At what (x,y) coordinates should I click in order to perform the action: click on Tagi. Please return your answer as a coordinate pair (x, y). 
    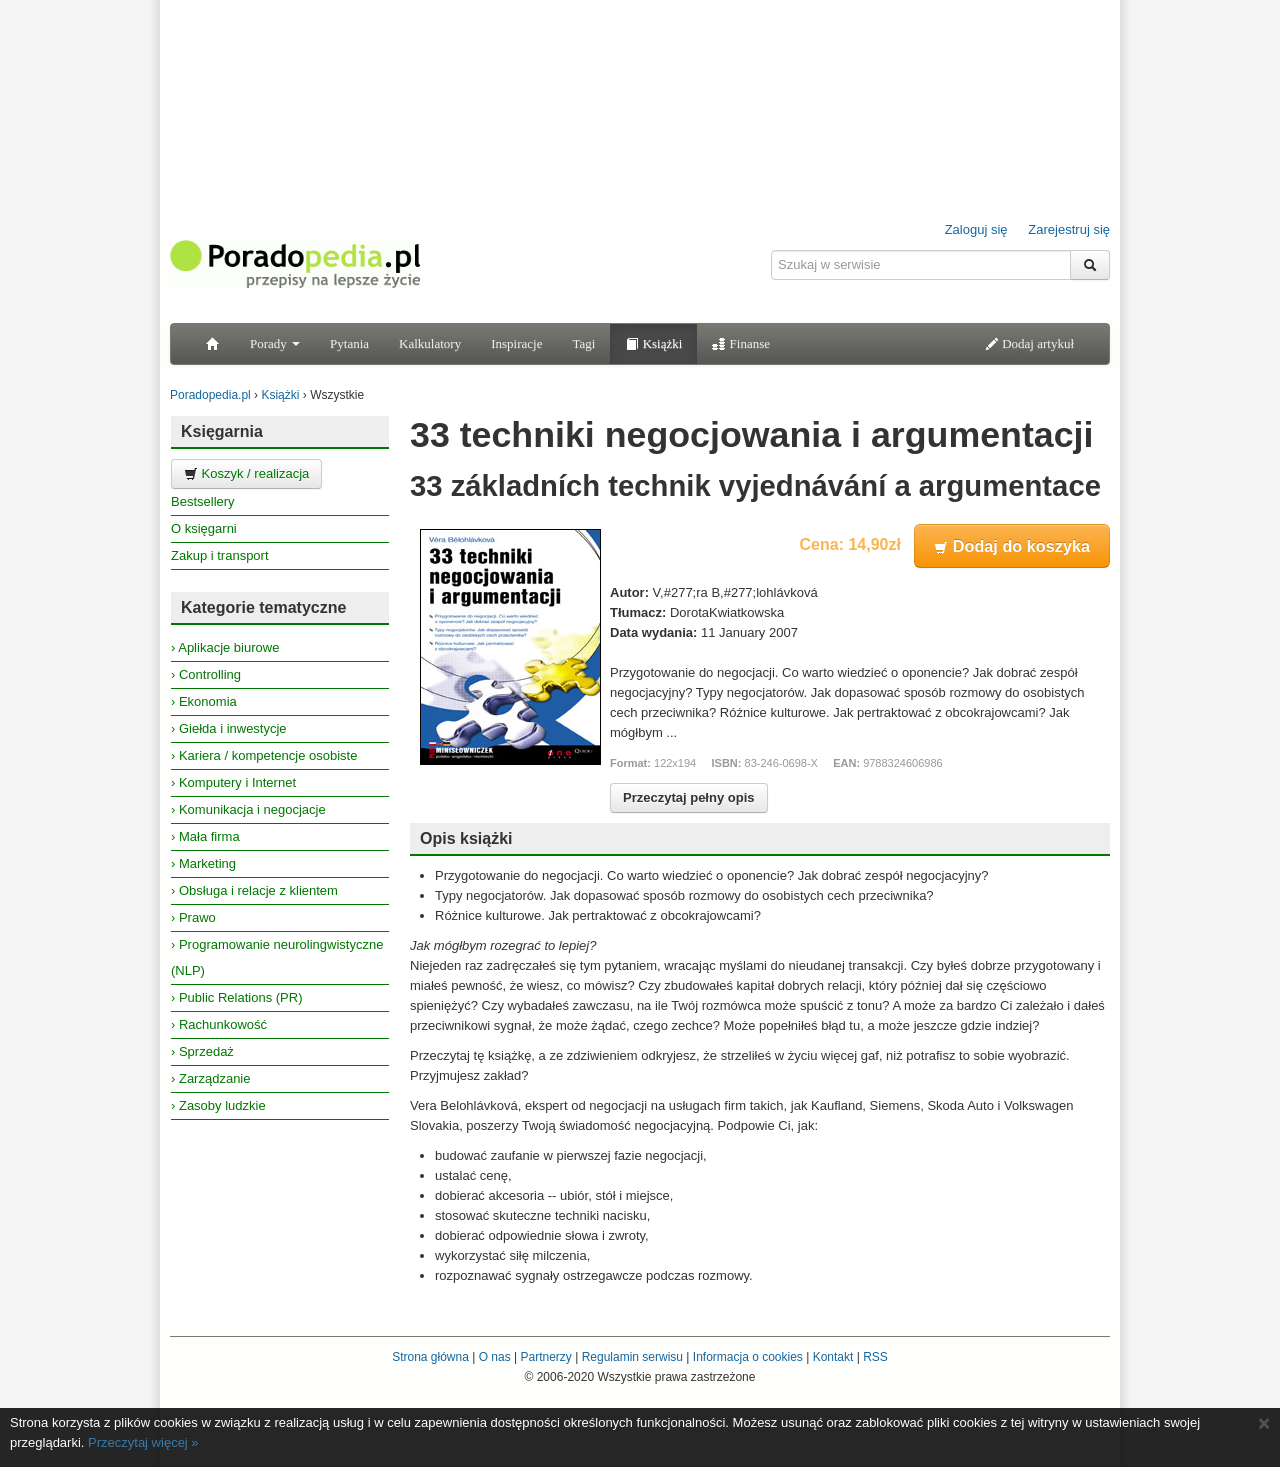
    Looking at the image, I should click on (583, 343).